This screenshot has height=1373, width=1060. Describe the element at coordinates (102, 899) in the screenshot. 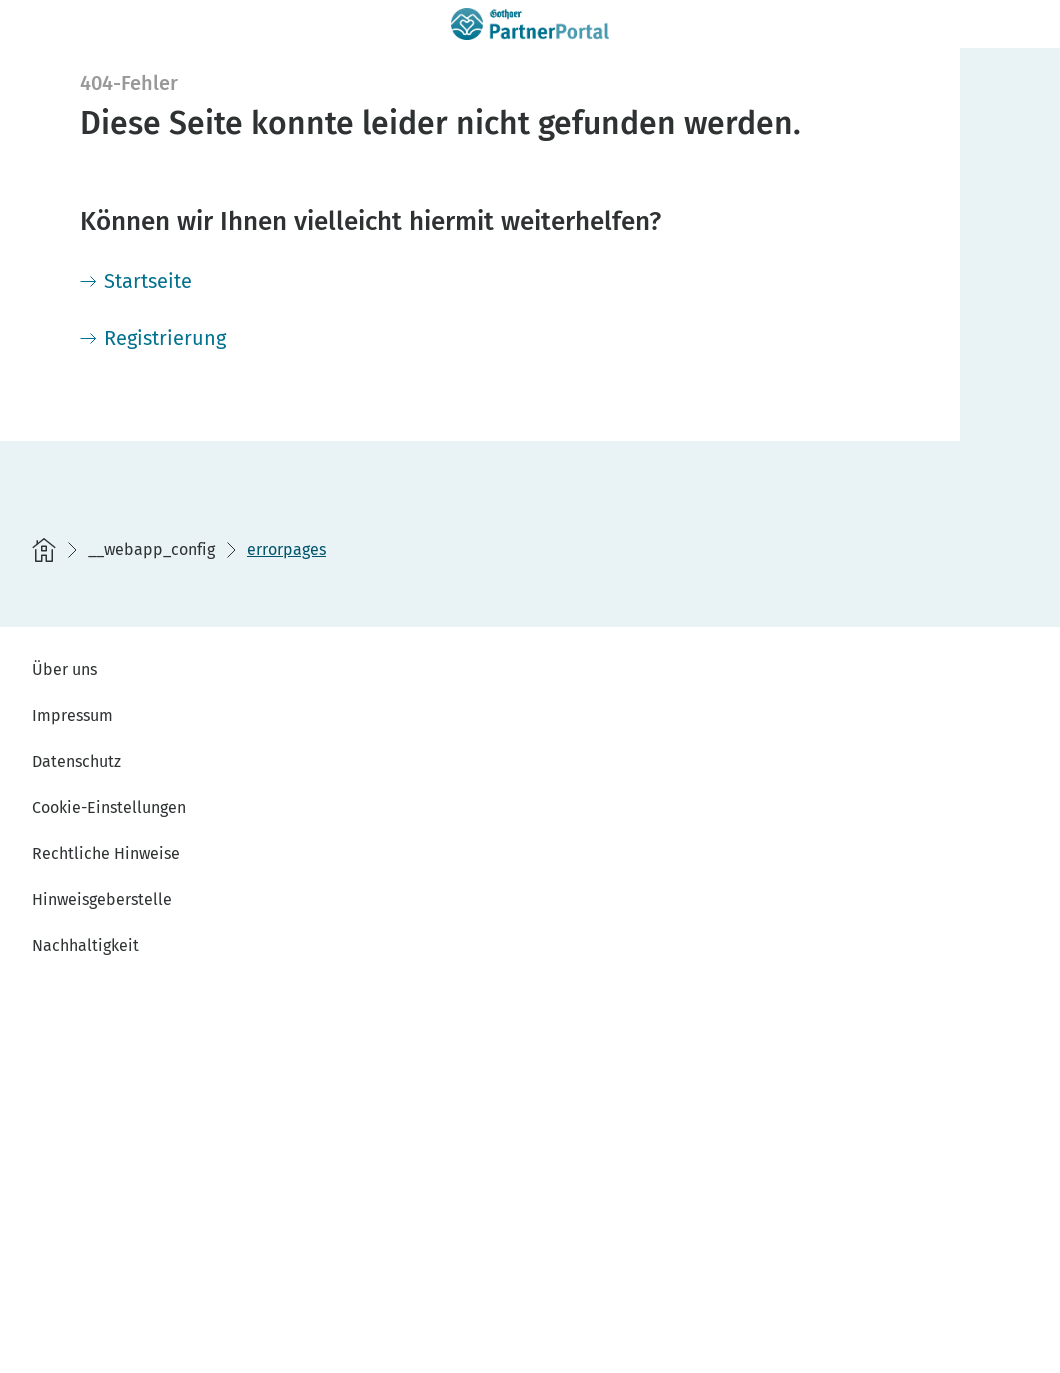

I see `Hinweisgeberstelle` at that location.